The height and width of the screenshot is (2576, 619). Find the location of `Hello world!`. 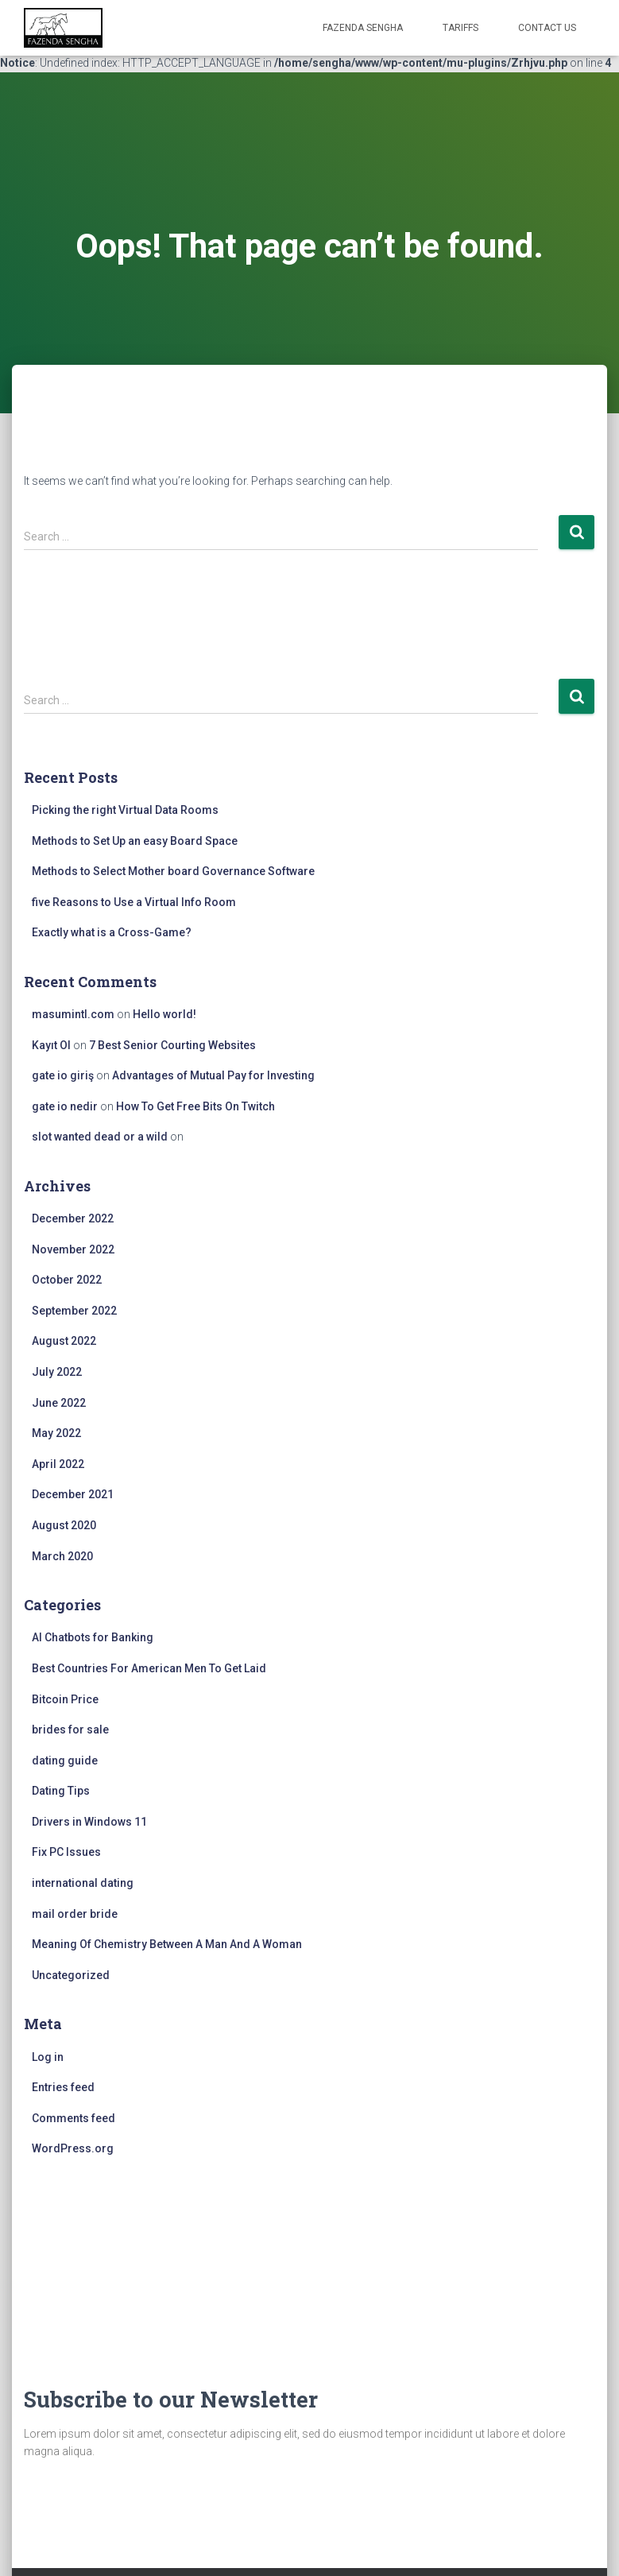

Hello world! is located at coordinates (164, 1014).